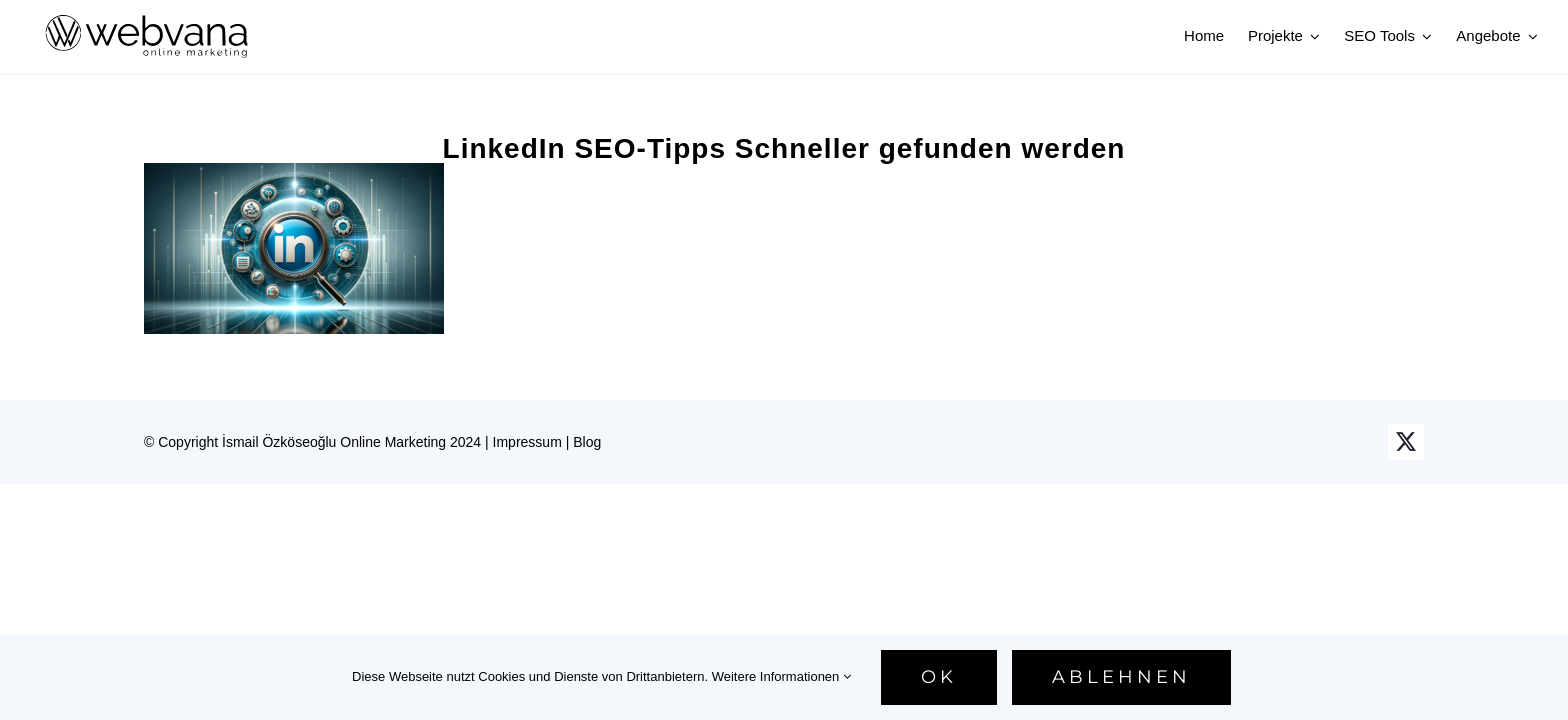 The width and height of the screenshot is (1568, 720). What do you see at coordinates (939, 677) in the screenshot?
I see `Ok` at bounding box center [939, 677].